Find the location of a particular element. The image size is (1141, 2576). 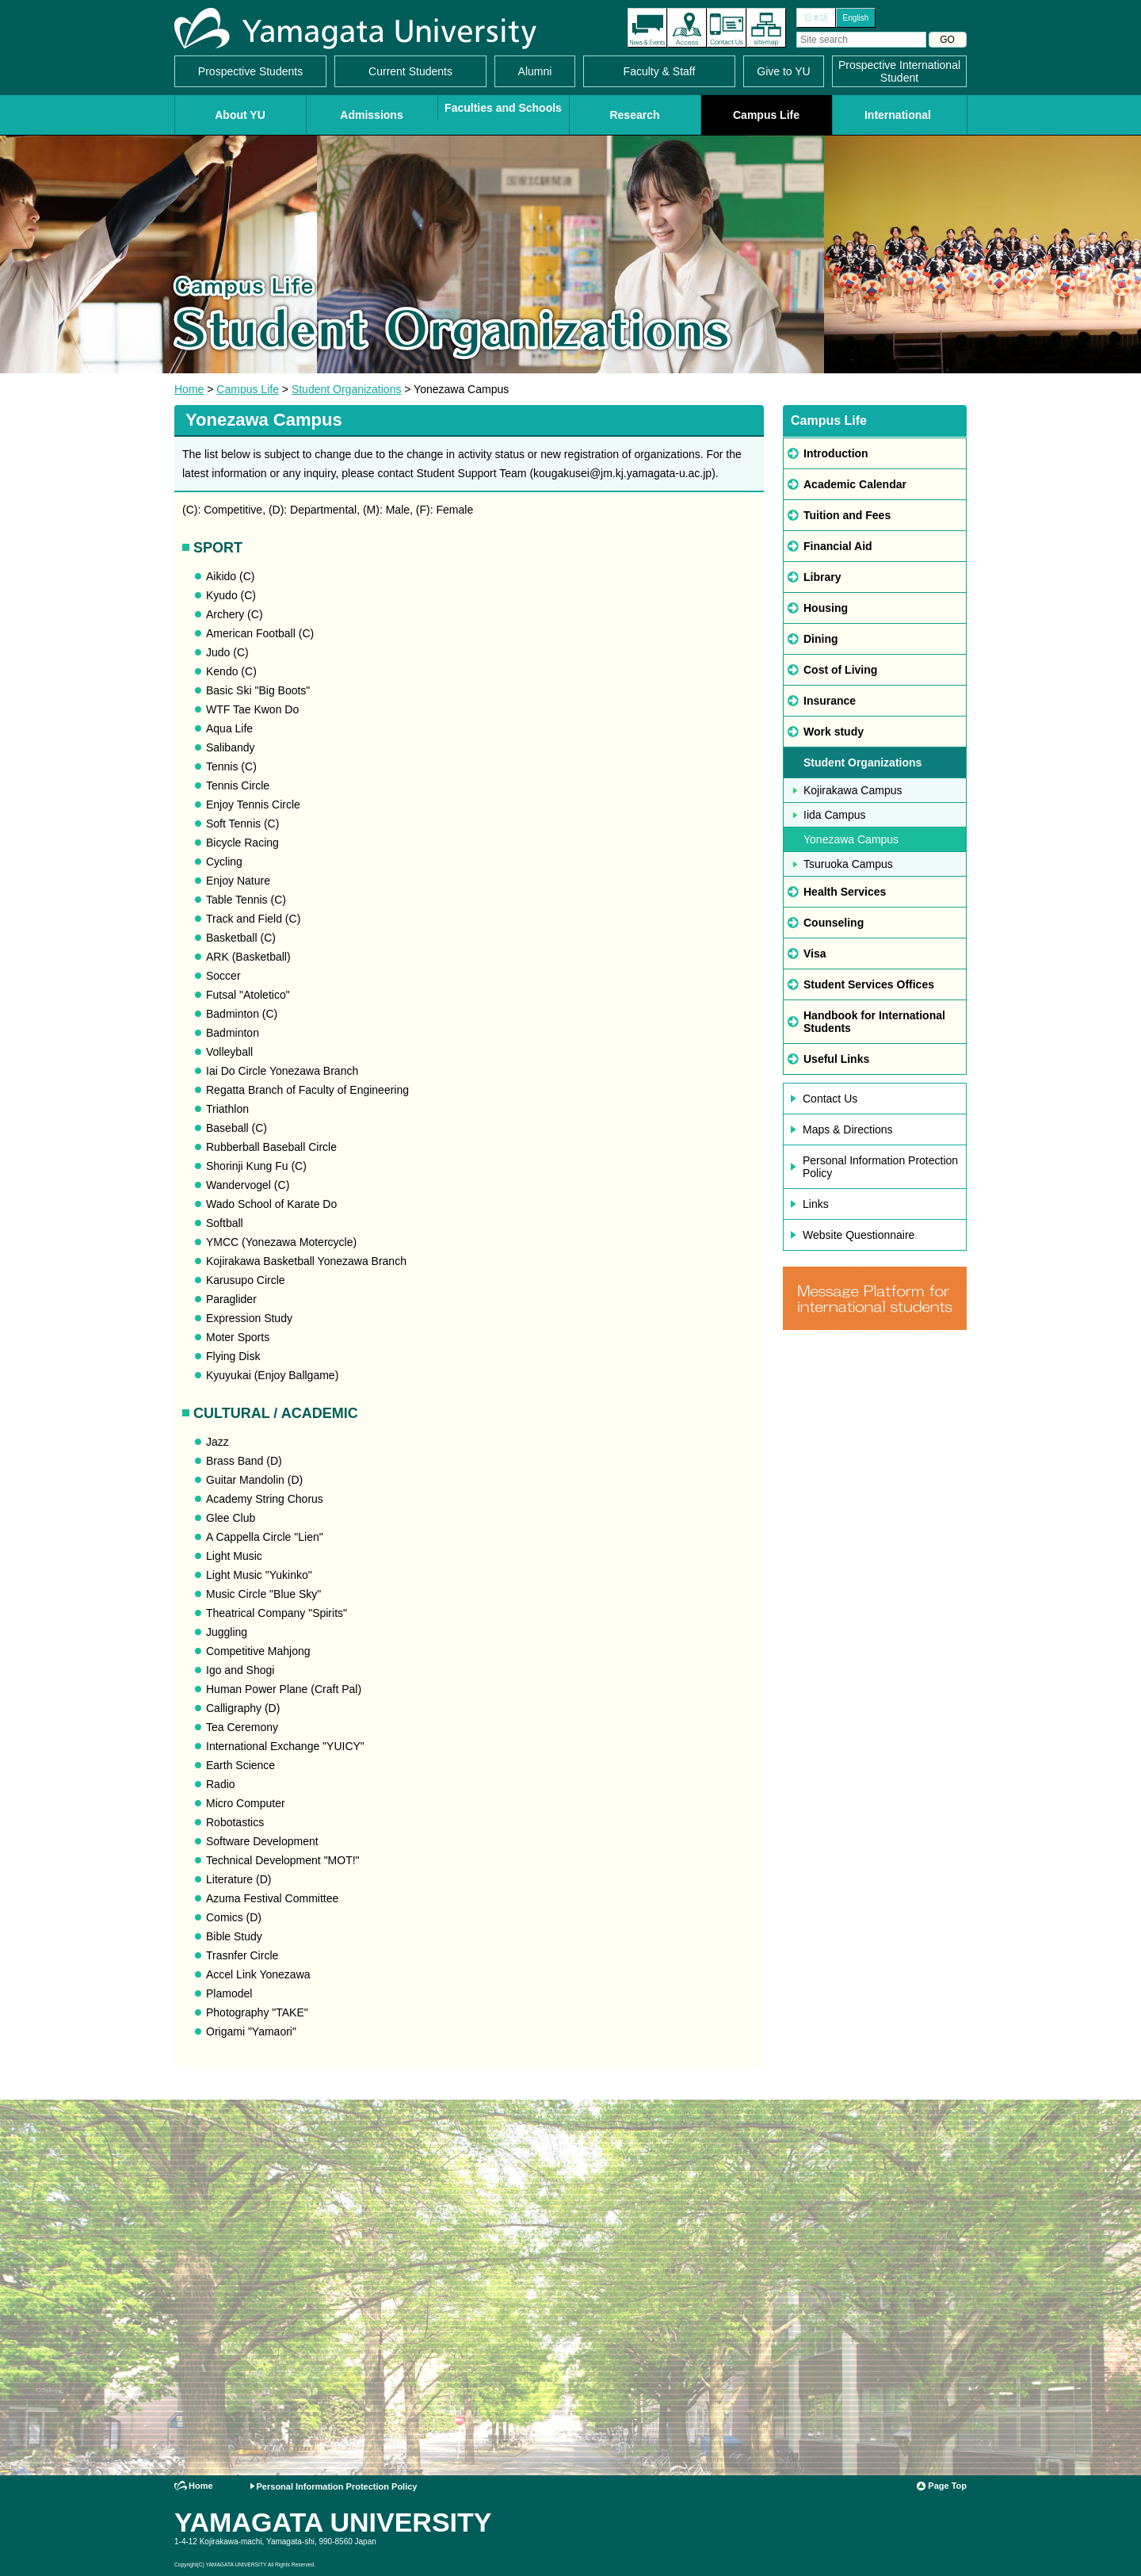

About YU is located at coordinates (240, 115).